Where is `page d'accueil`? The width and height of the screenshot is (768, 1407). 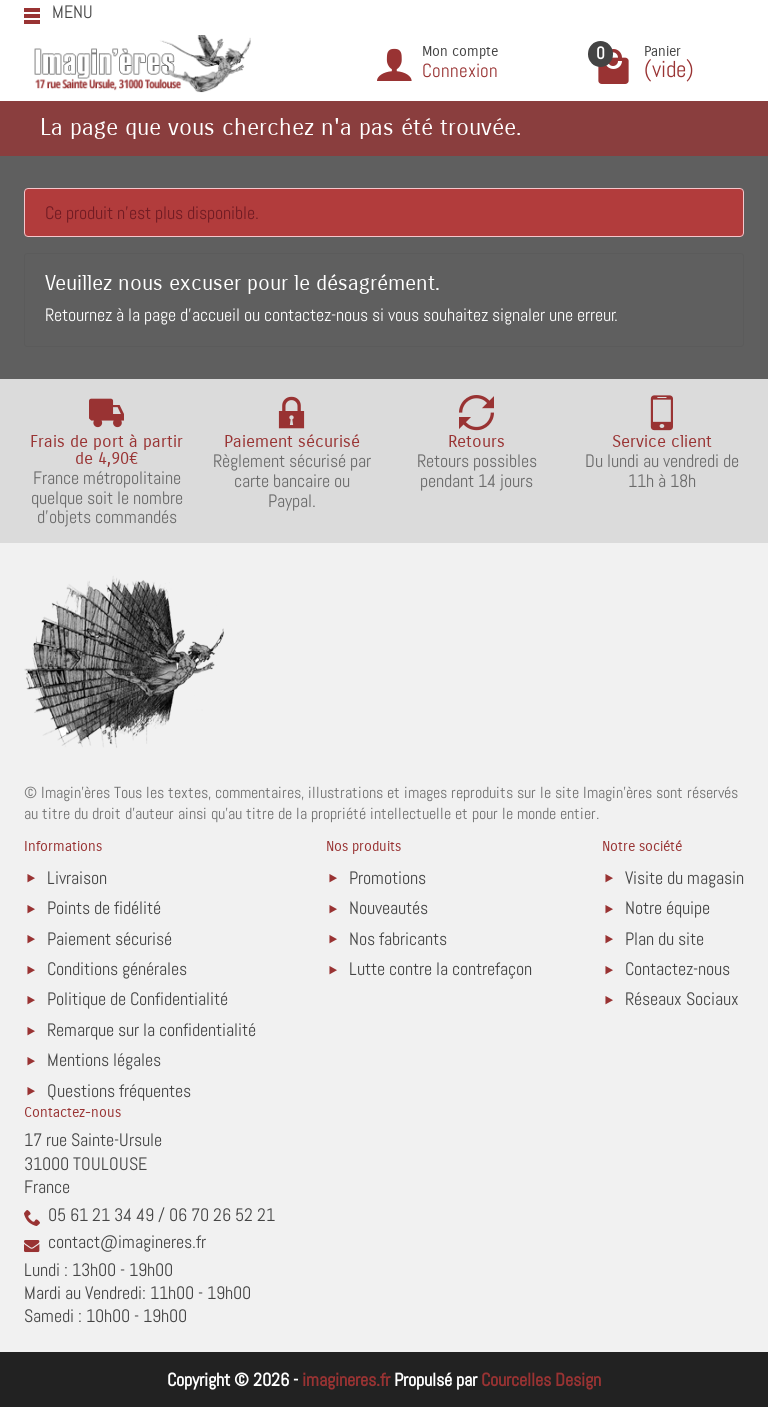
page d'accueil is located at coordinates (192, 314).